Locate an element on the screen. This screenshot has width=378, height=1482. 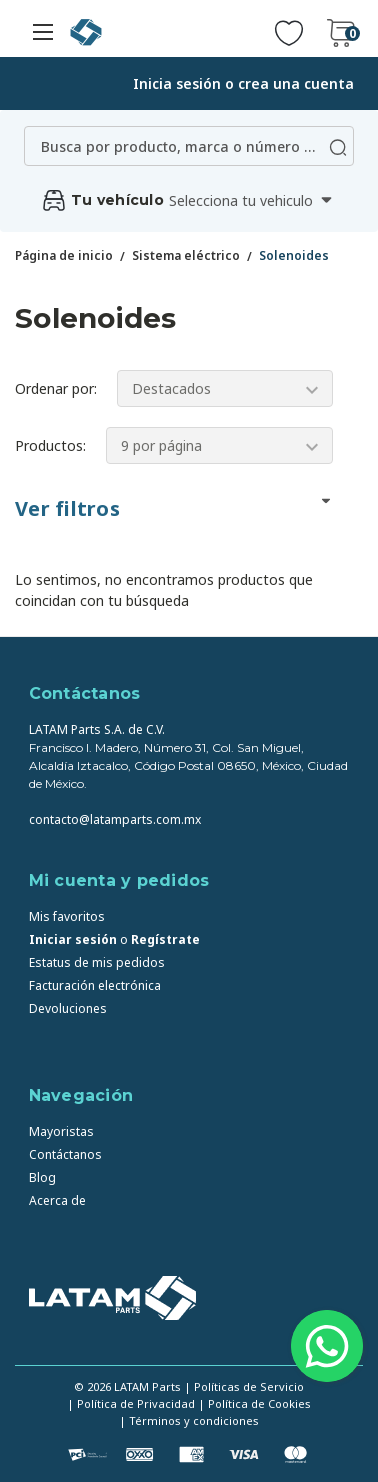
| Políticas de Servicio is located at coordinates (244, 1386).